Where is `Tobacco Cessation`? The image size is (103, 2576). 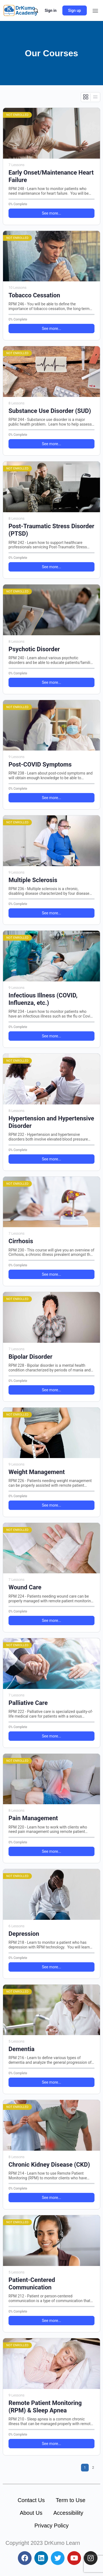 Tobacco Cessation is located at coordinates (34, 295).